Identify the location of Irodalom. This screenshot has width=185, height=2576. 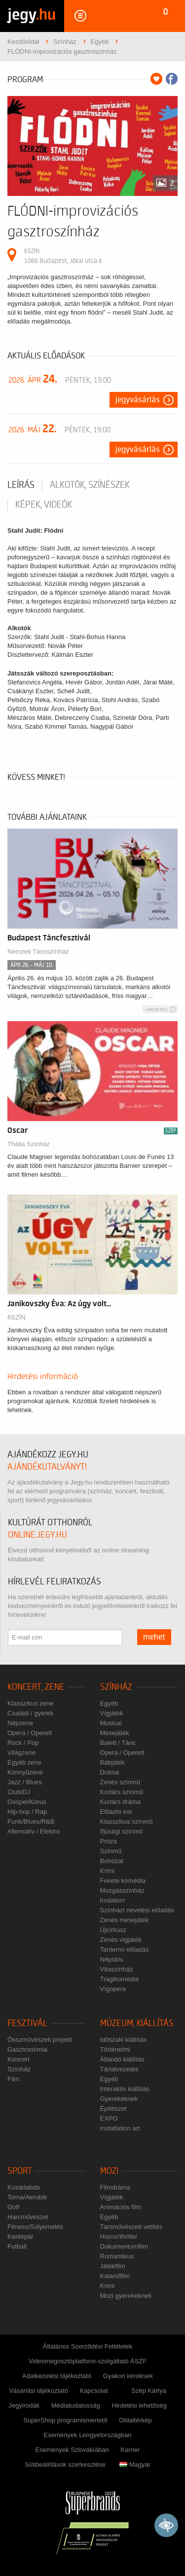
(112, 1900).